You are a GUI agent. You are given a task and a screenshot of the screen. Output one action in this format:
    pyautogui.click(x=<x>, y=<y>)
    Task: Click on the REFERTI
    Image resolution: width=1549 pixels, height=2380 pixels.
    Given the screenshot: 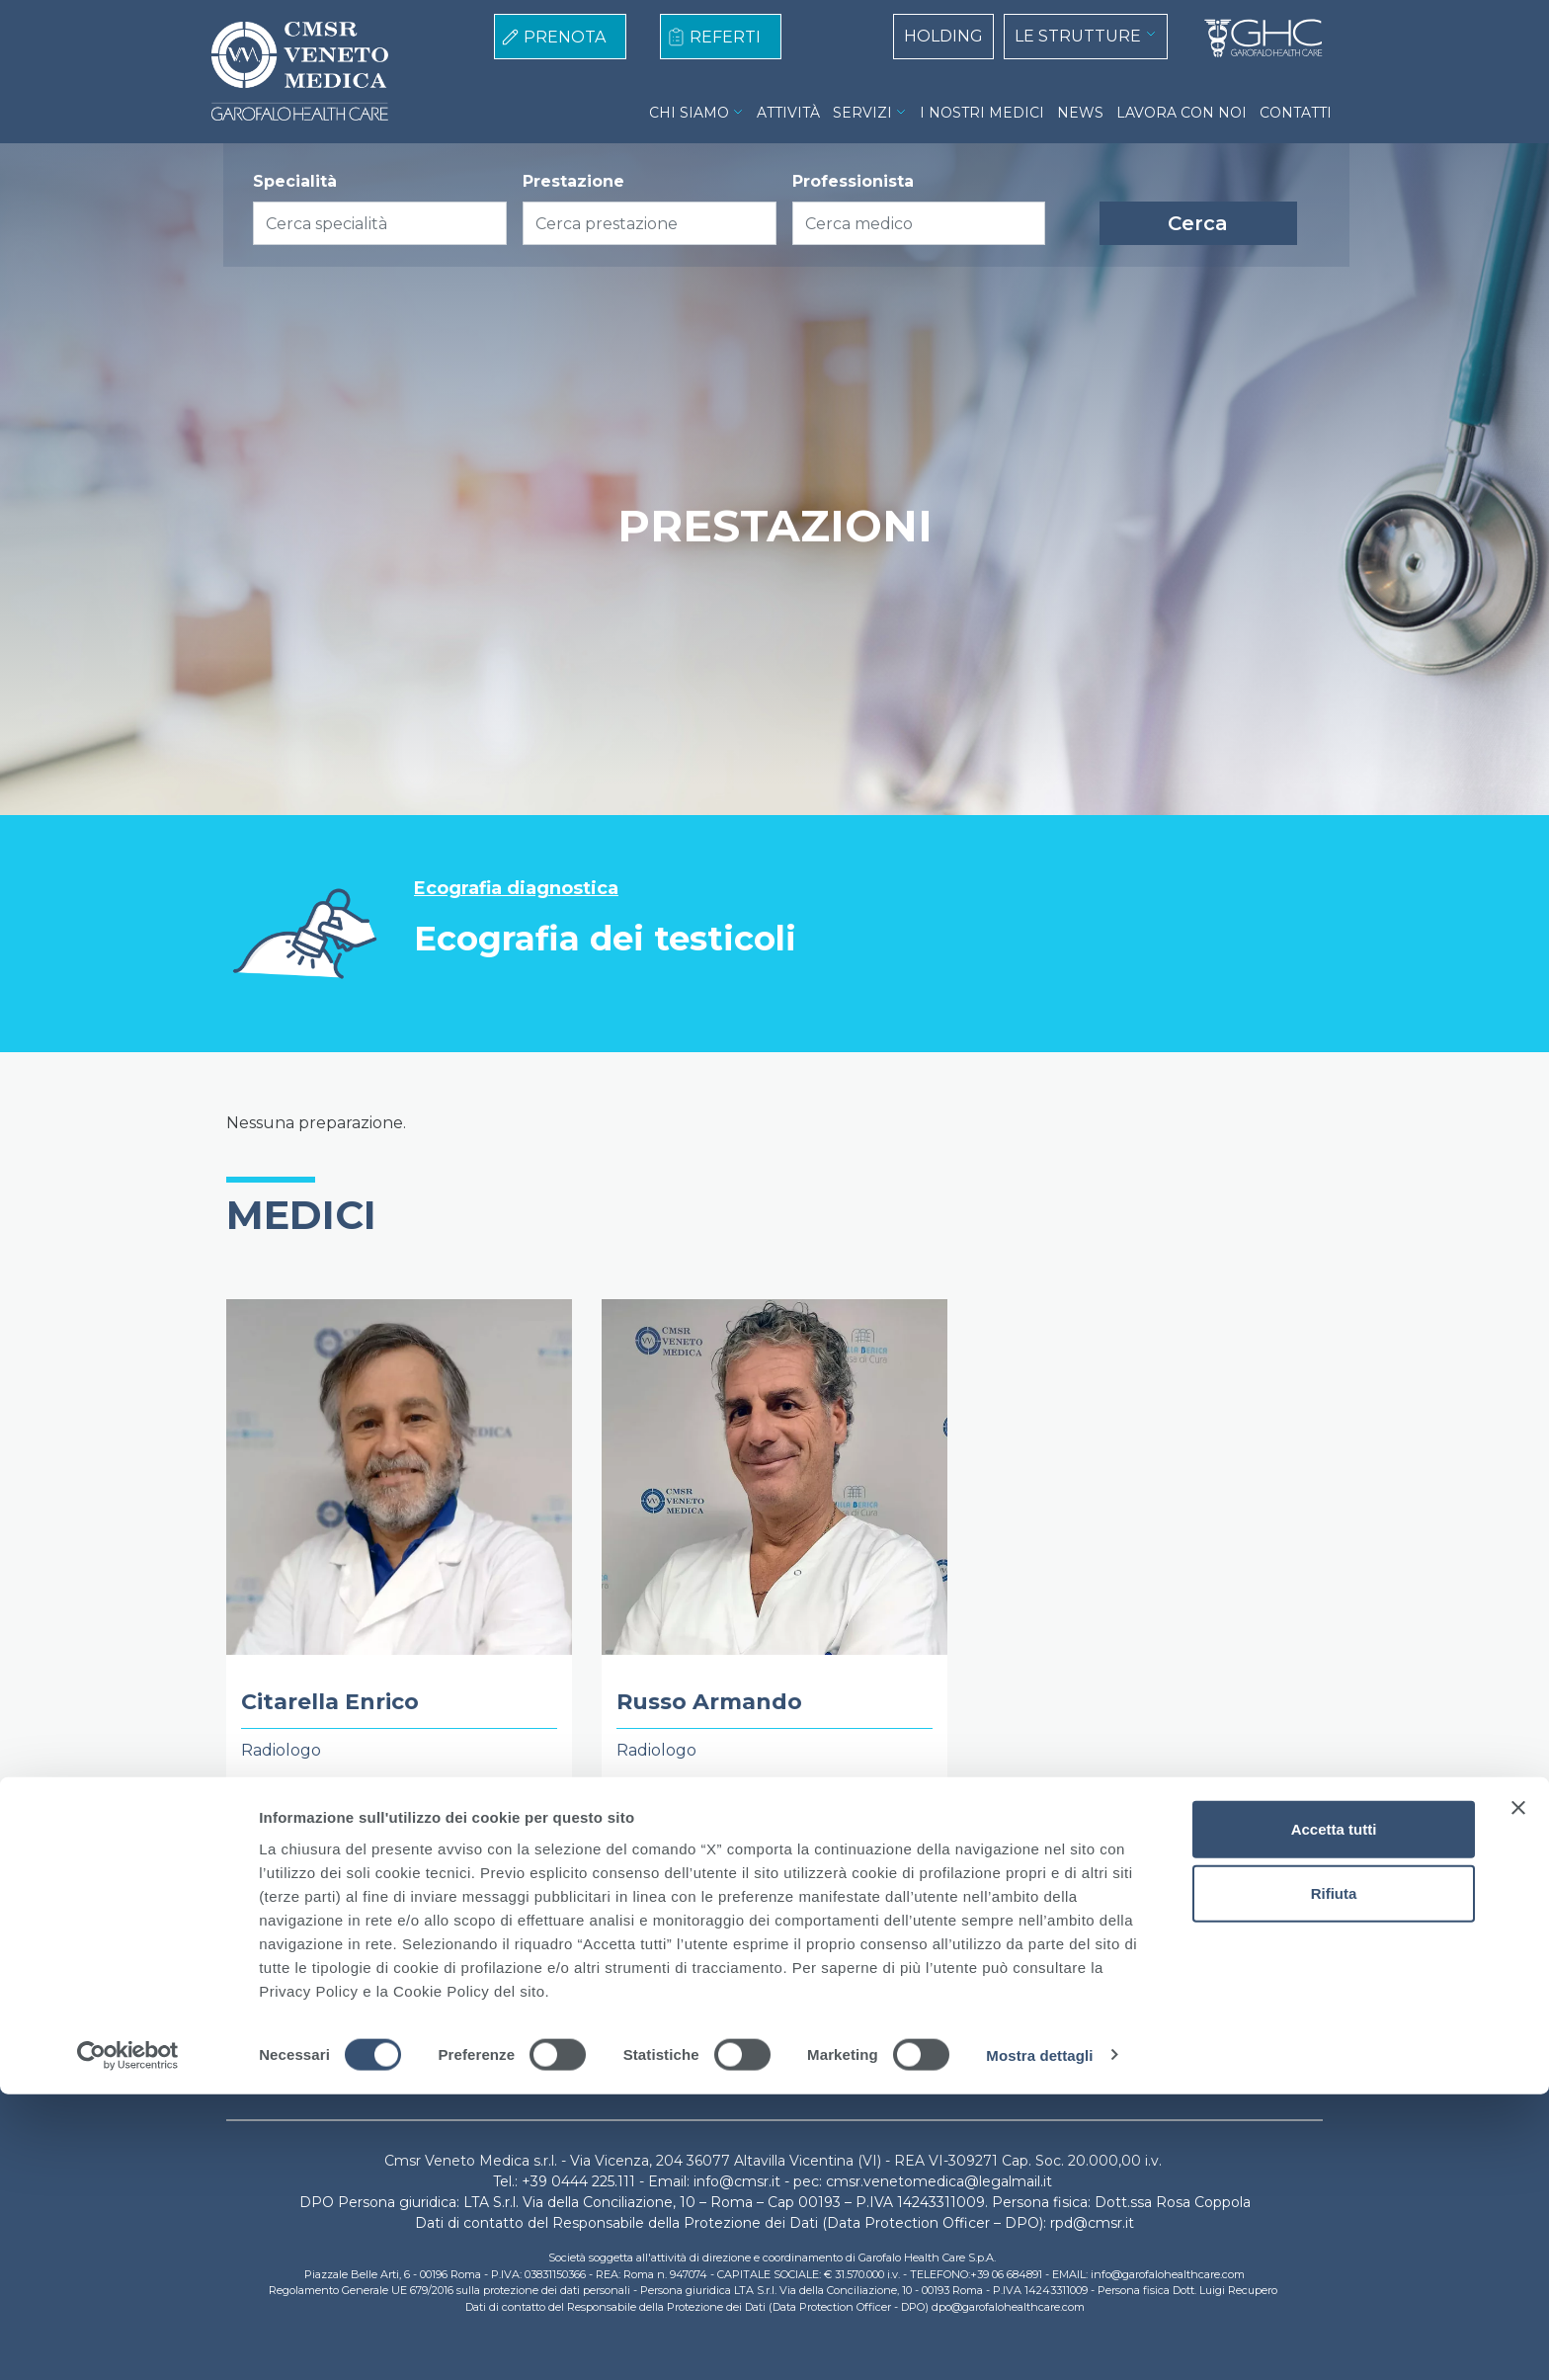 What is the action you would take?
    pyautogui.click(x=725, y=37)
    